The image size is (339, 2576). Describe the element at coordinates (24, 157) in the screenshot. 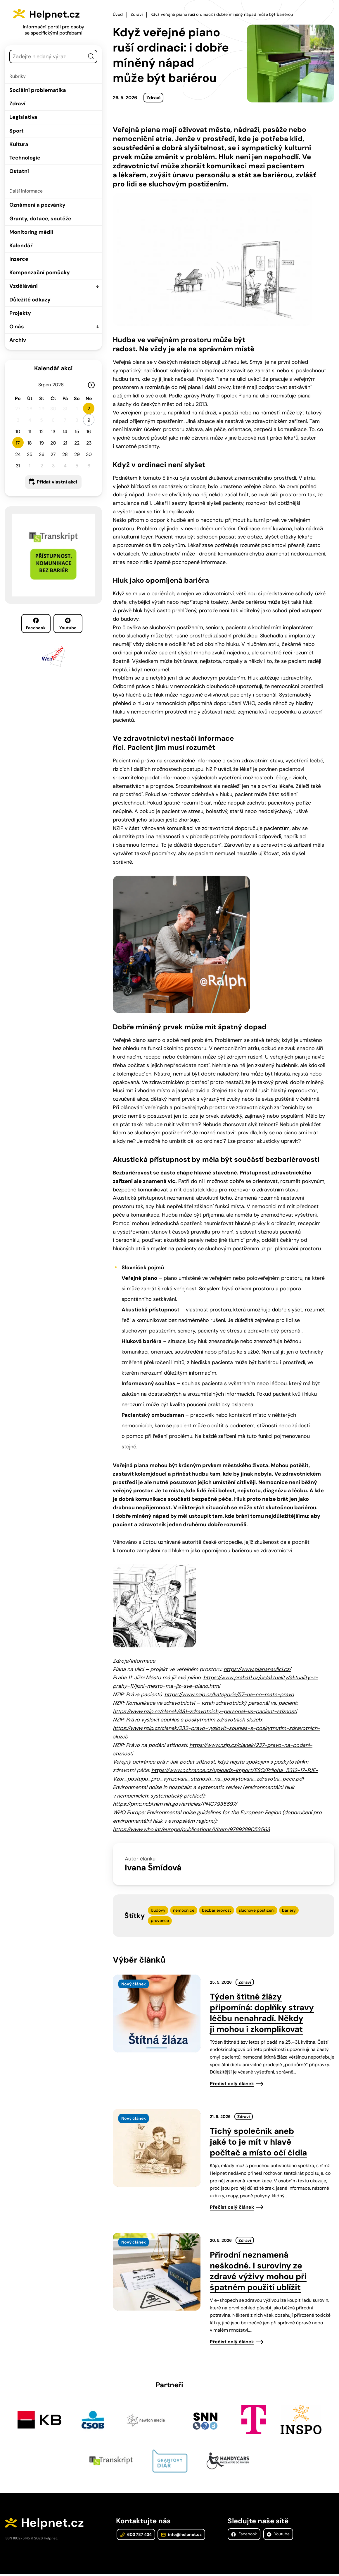

I see `Technologie` at that location.